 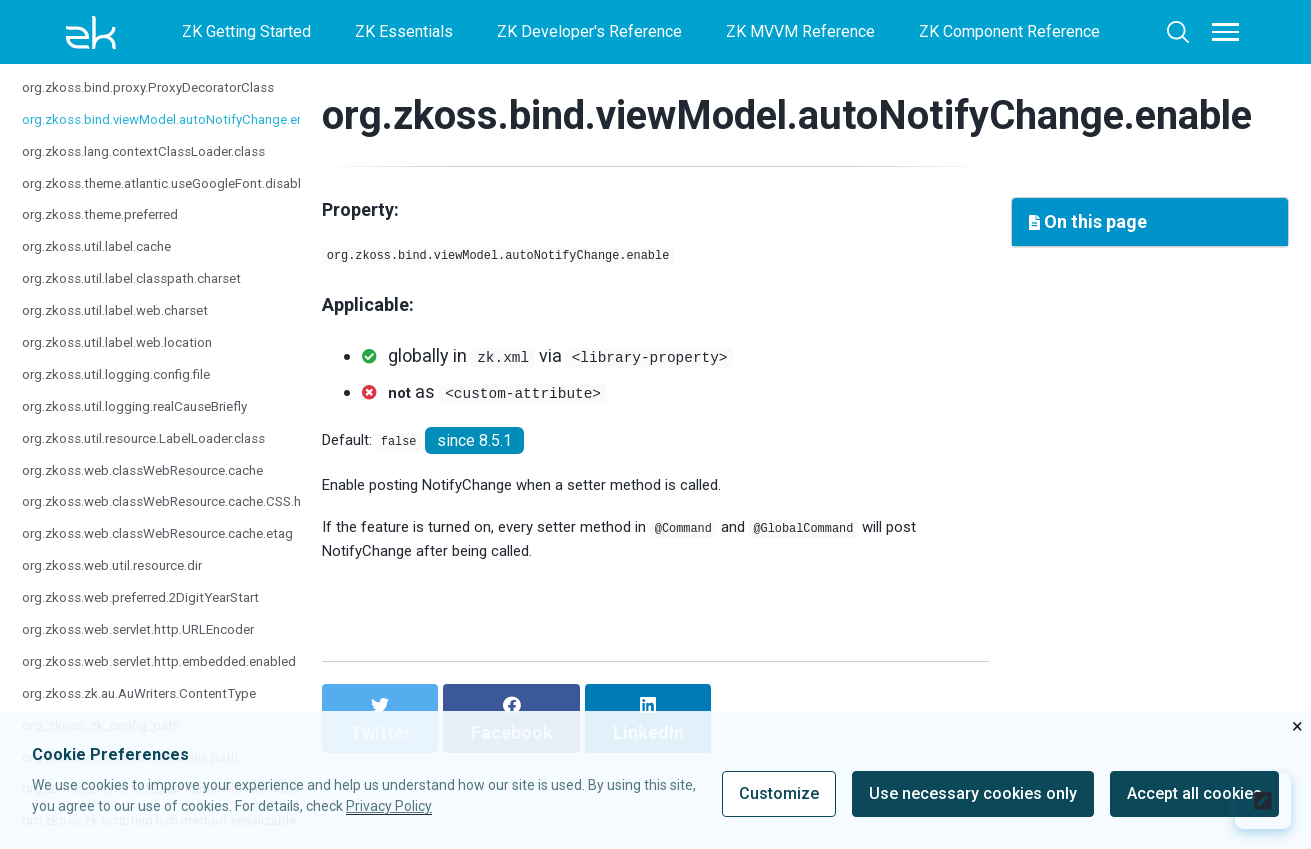 I want to click on org.zkoss.bind.viewModel.autoNotifyChange.enable, so click(x=203, y=137).